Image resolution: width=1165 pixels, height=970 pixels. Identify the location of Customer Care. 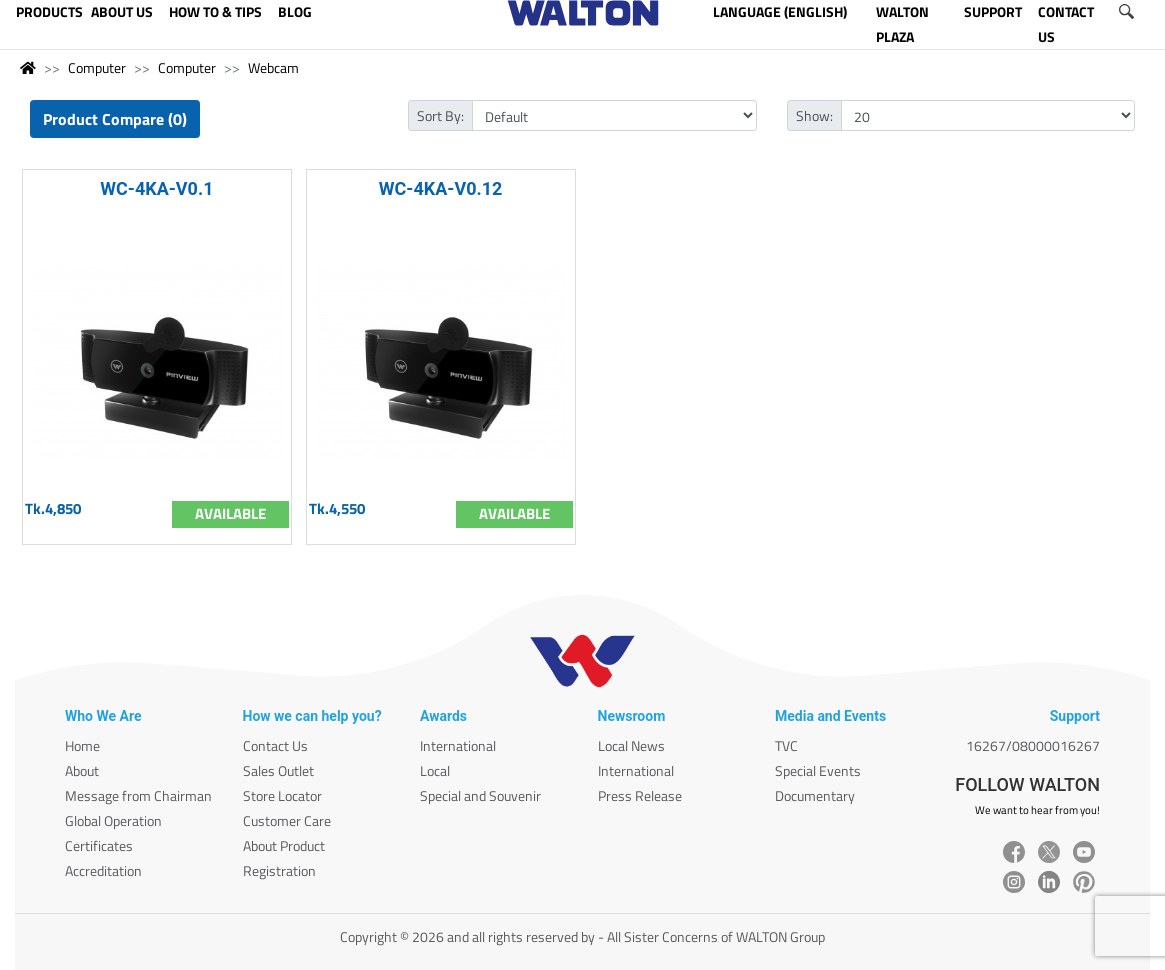
(287, 820).